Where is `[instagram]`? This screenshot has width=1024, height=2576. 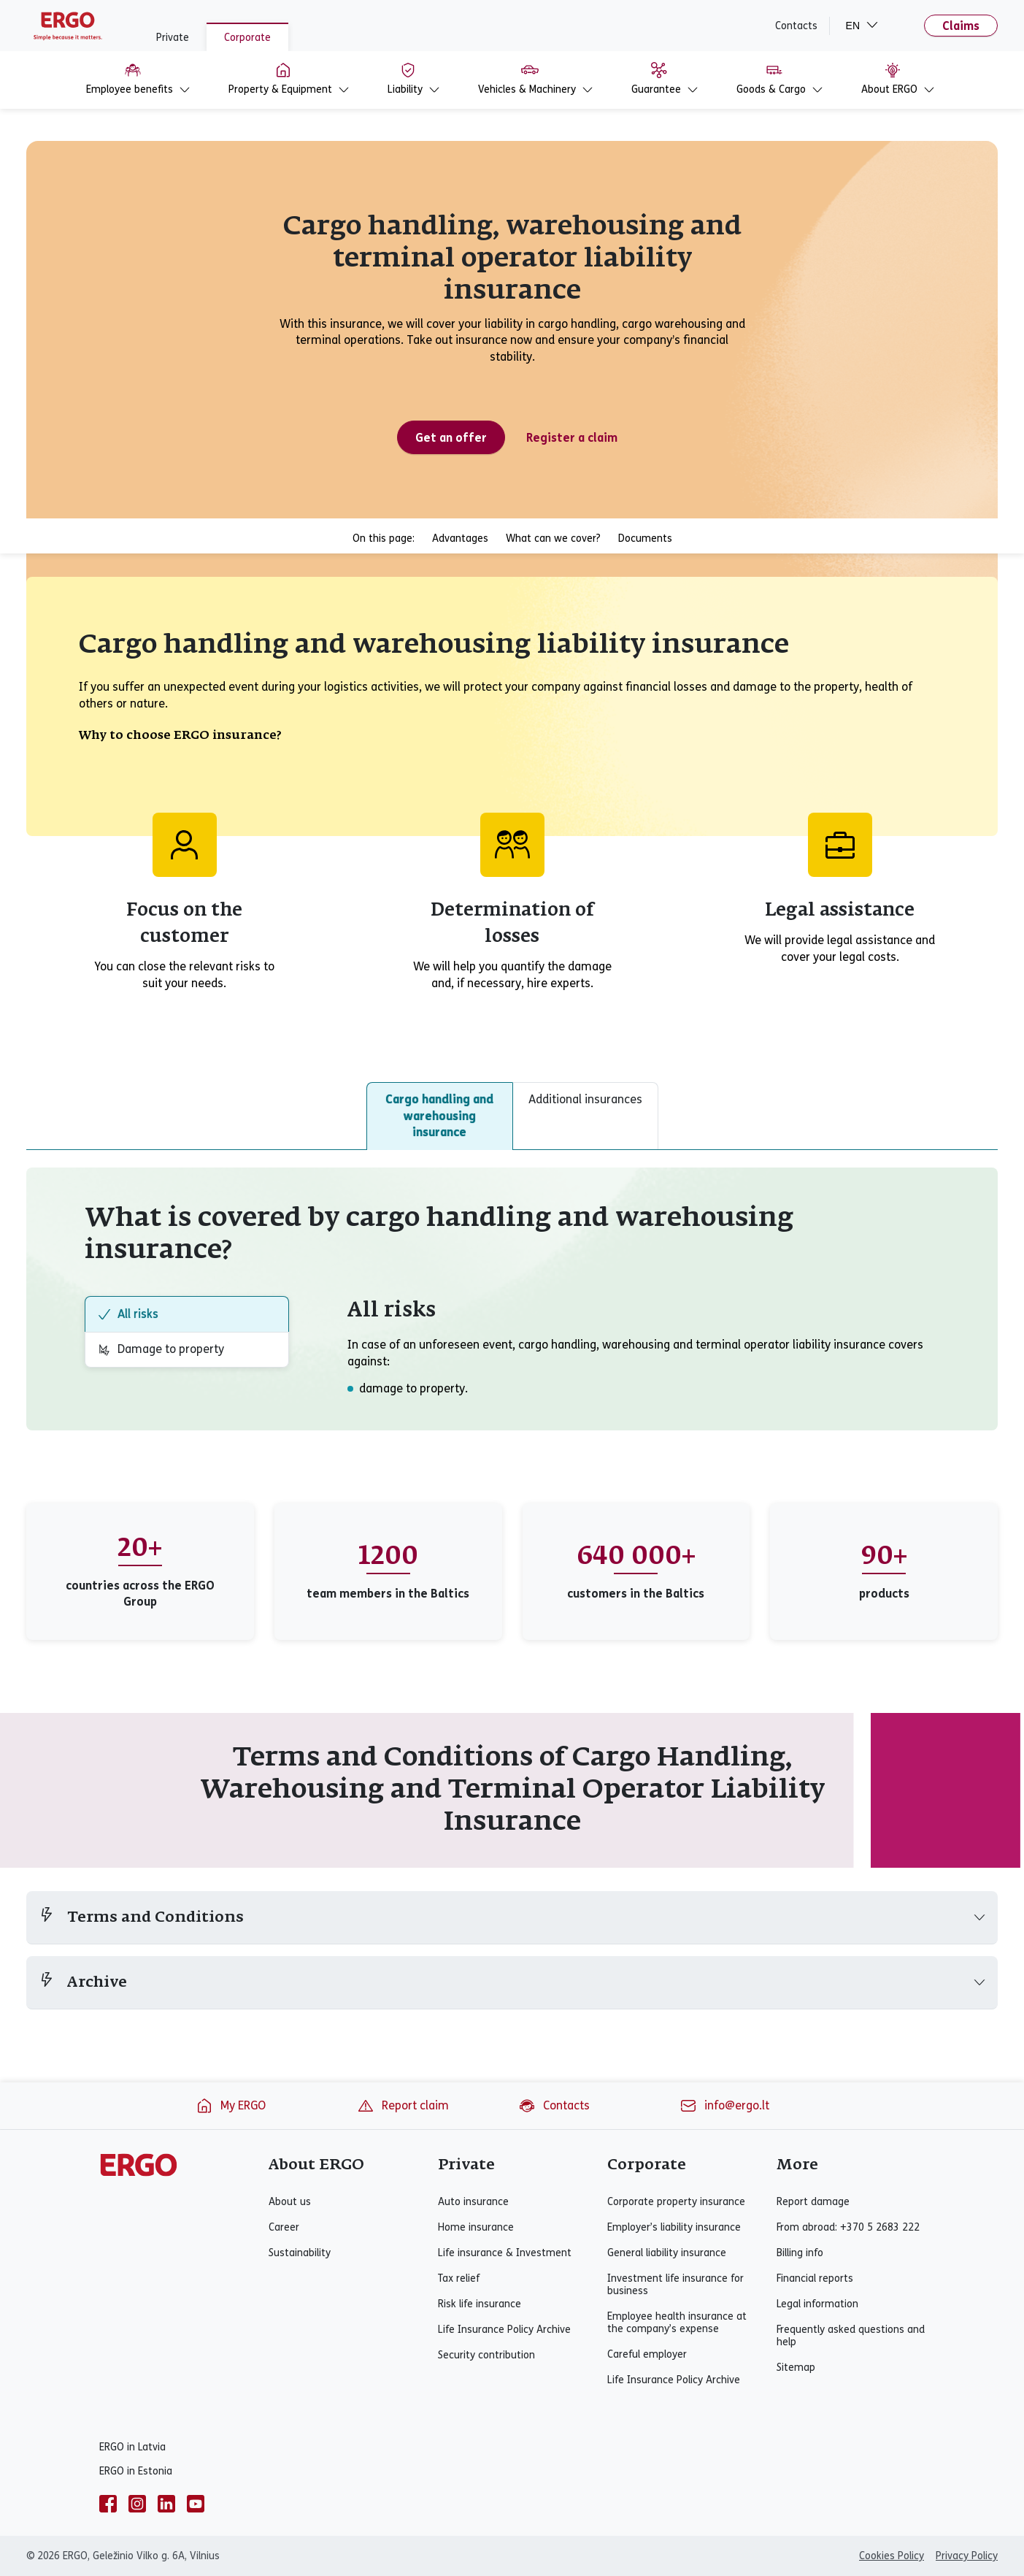
[instagram] is located at coordinates (137, 2503).